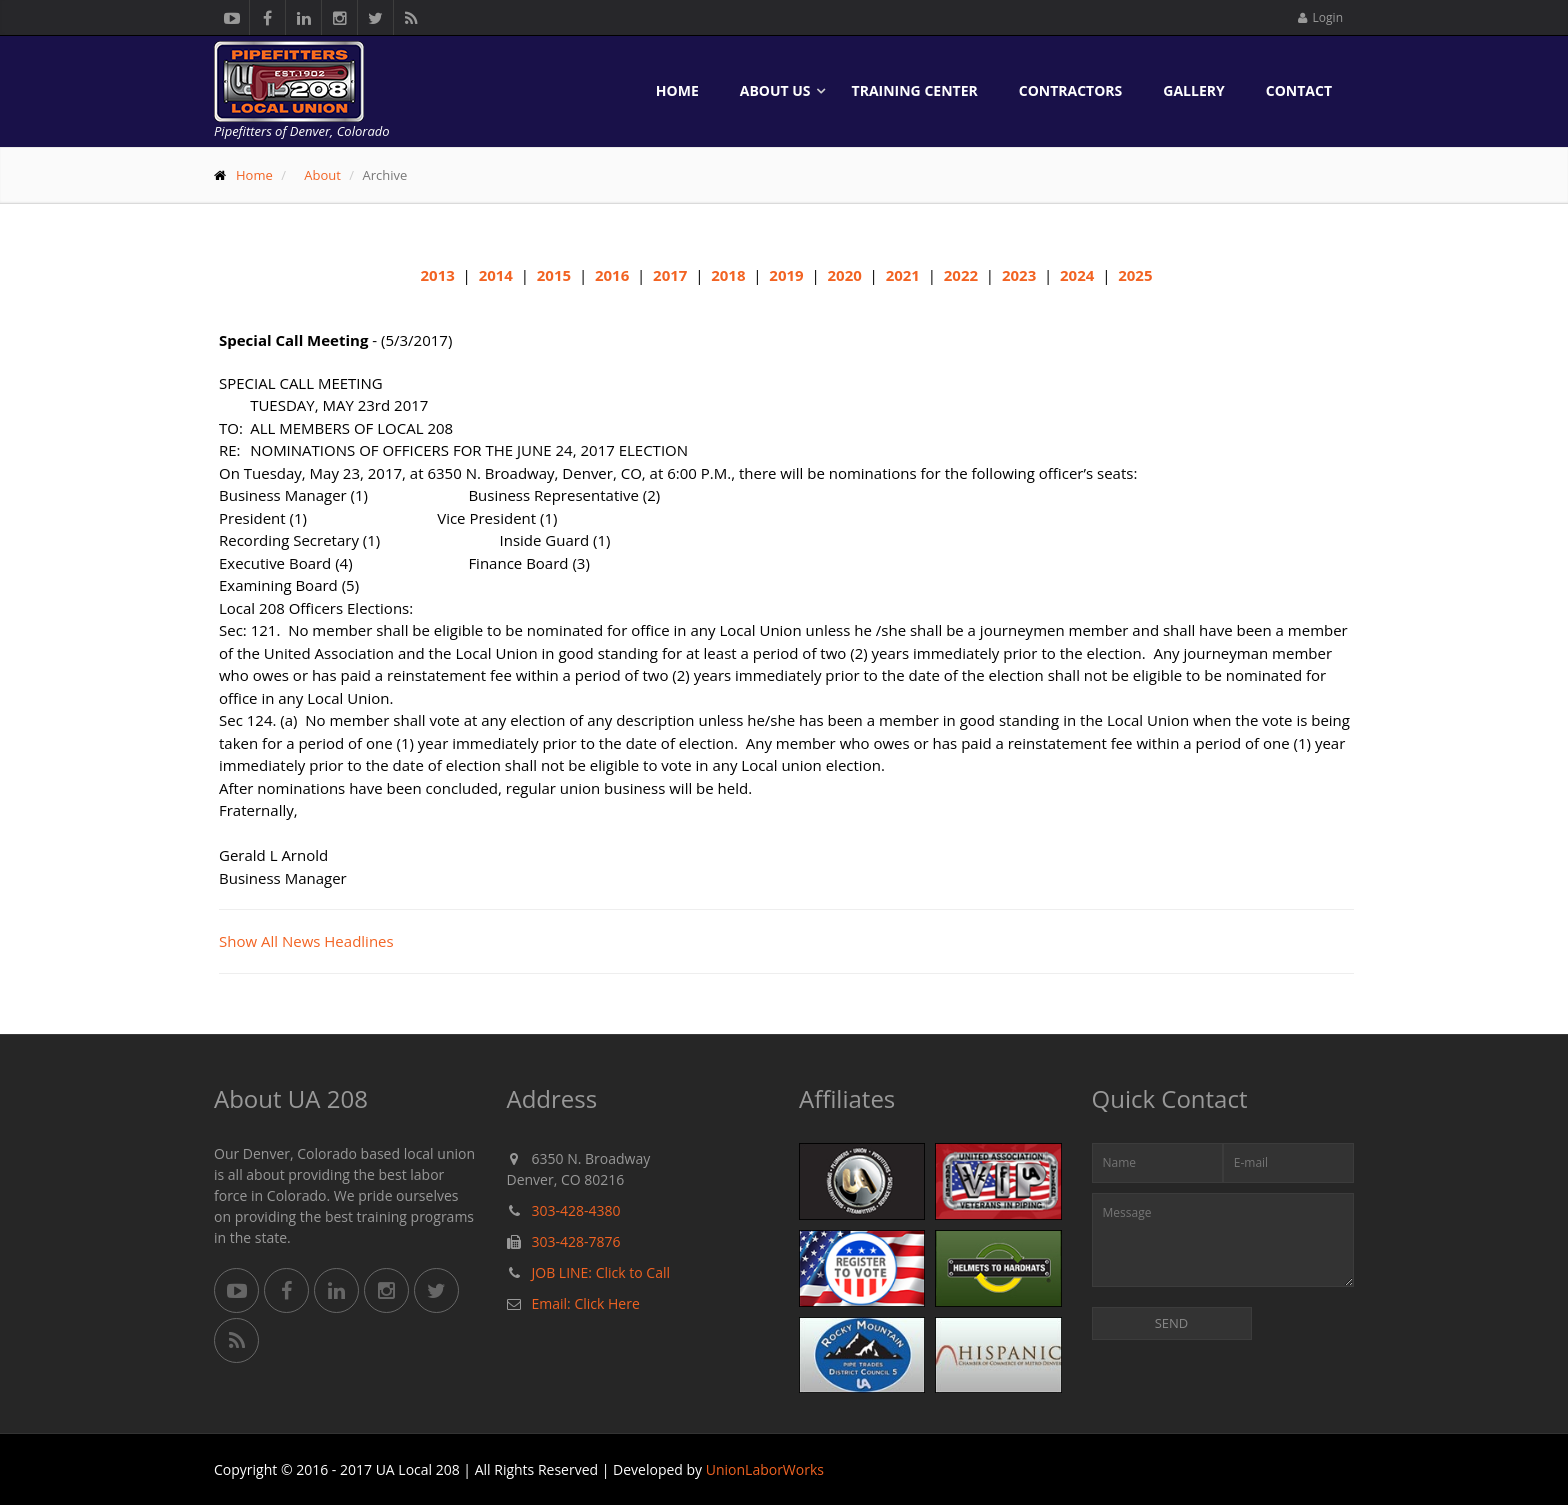  I want to click on Email: Click Here, so click(586, 1303).